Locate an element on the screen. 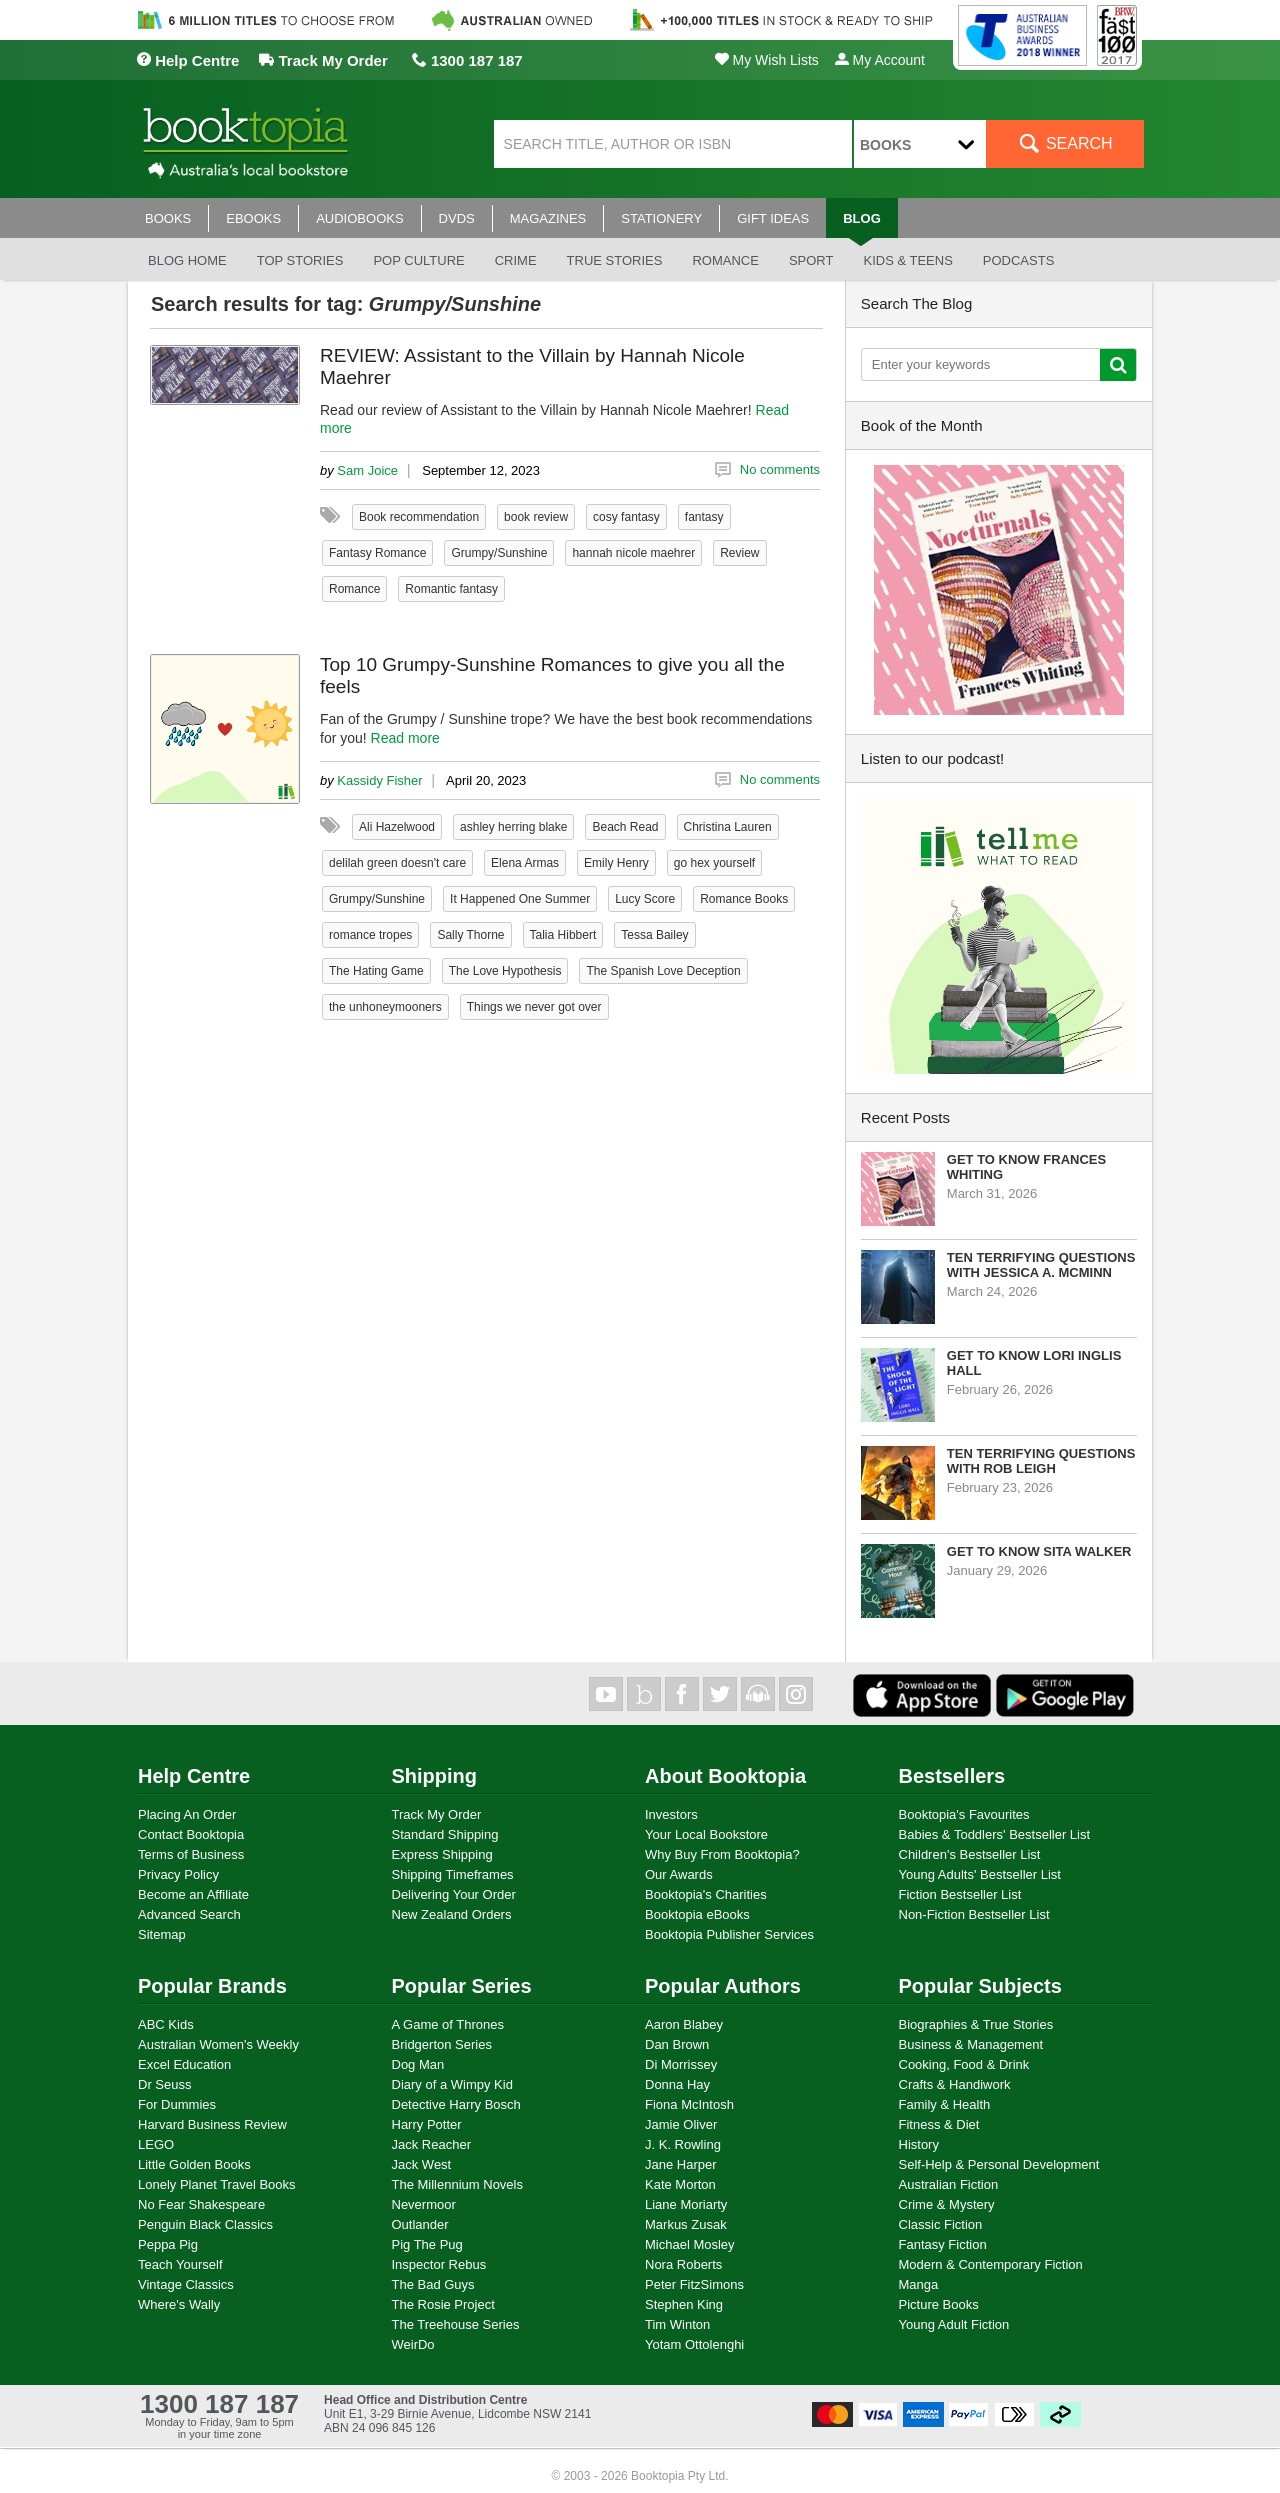  Yotam Ottolenghi is located at coordinates (694, 2344).